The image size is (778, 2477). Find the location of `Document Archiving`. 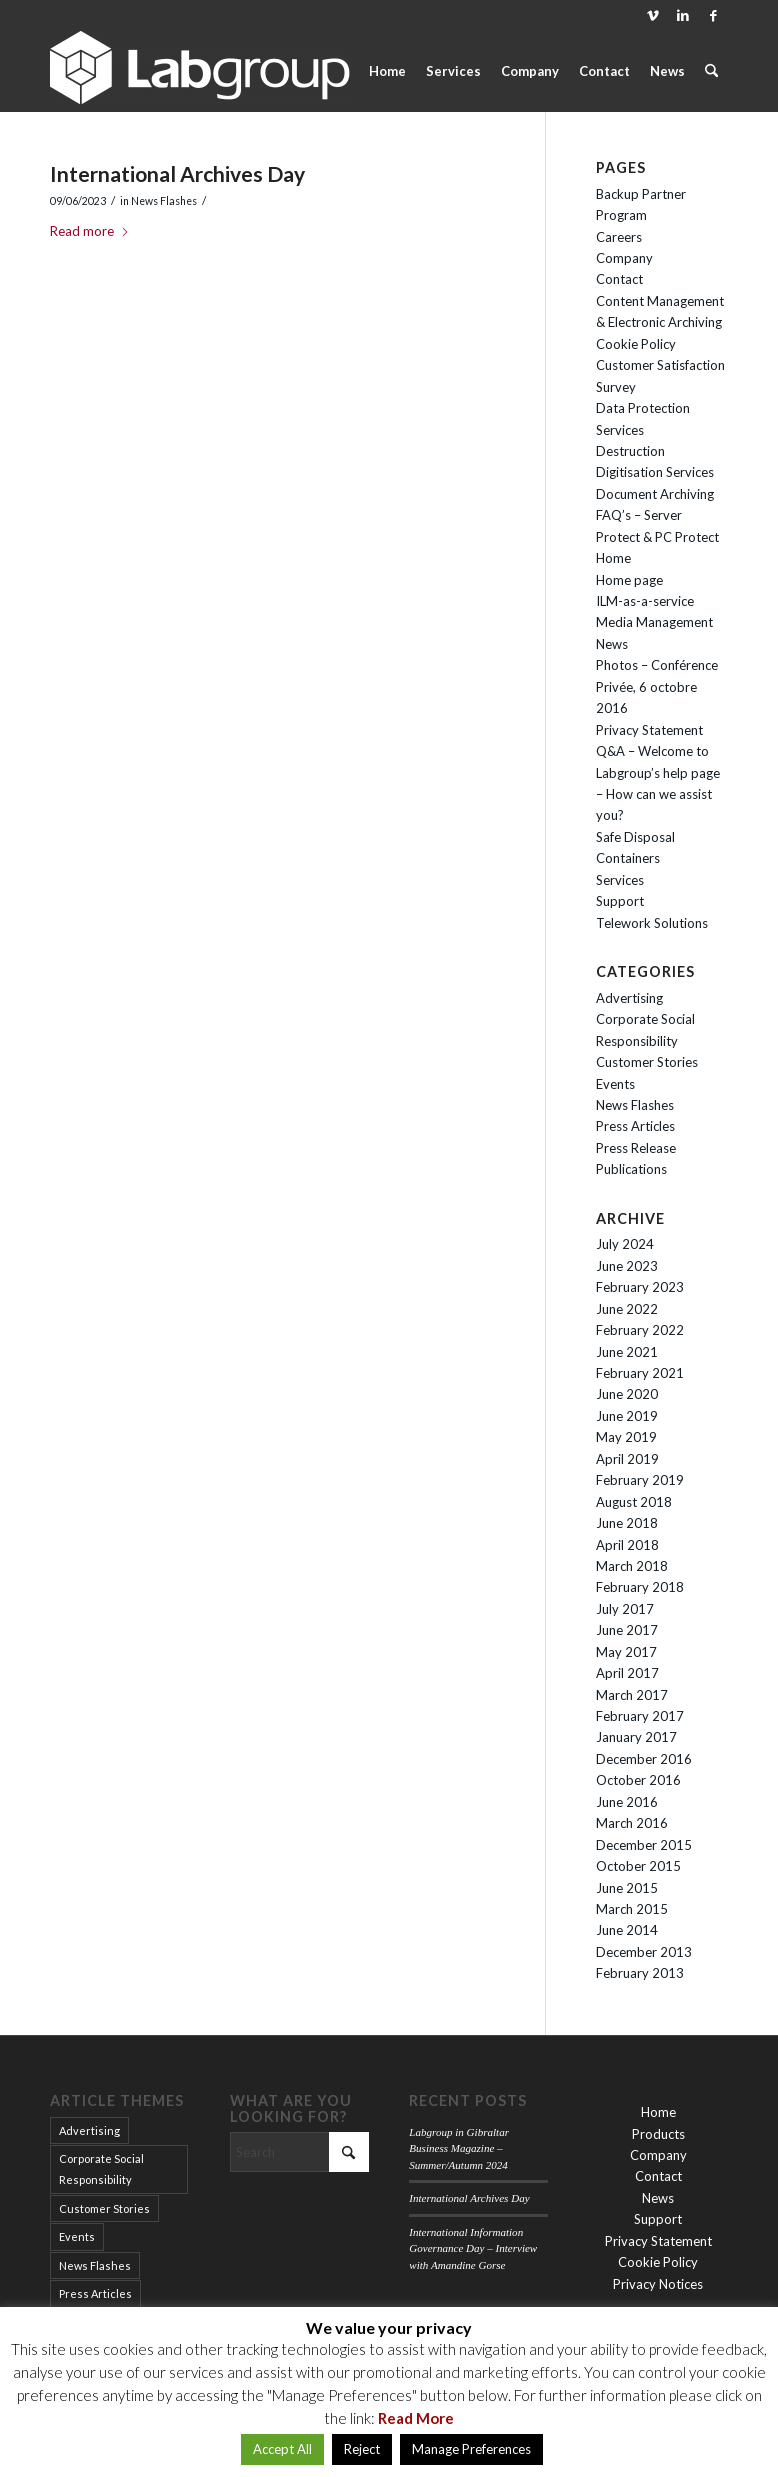

Document Archiving is located at coordinates (655, 494).